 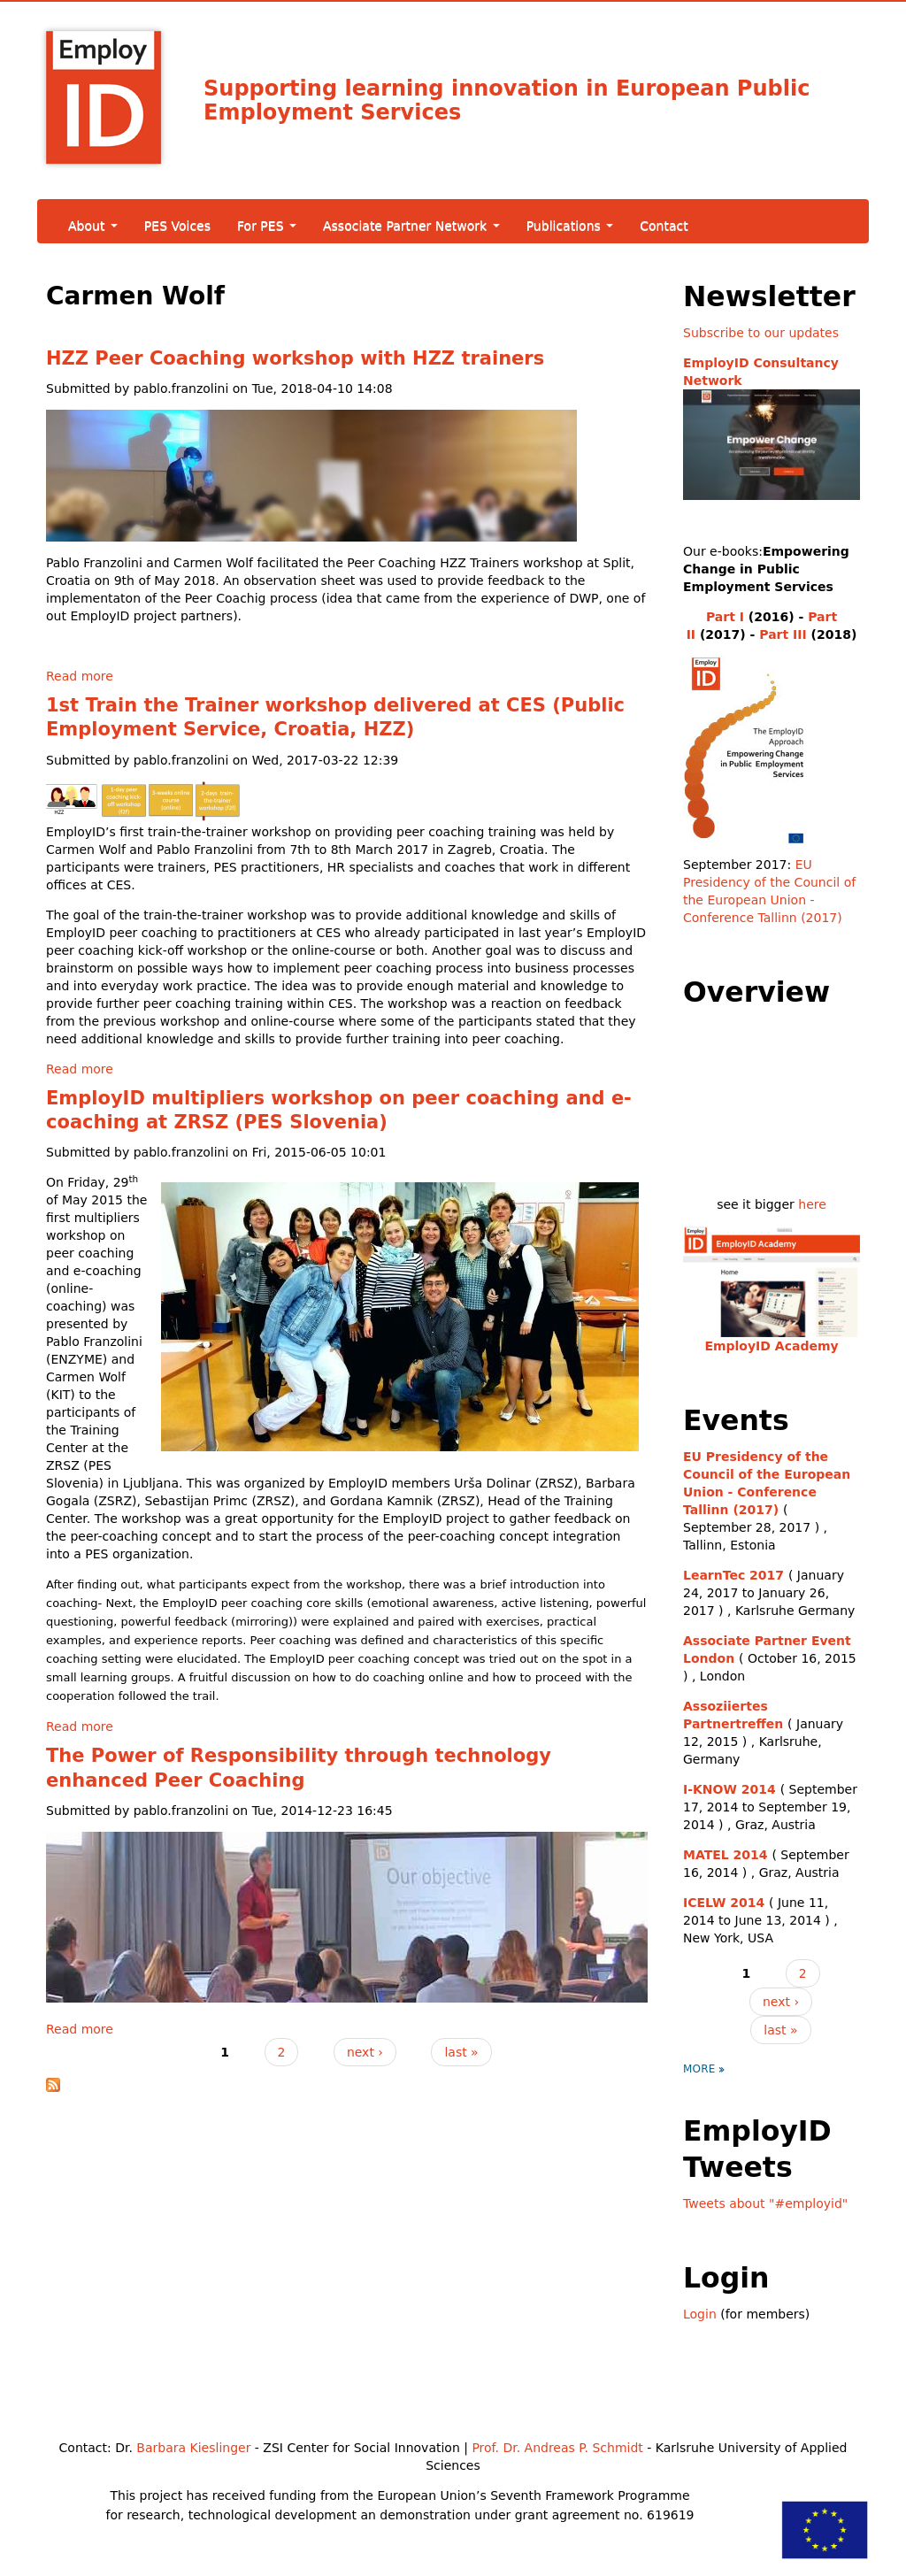 What do you see at coordinates (729, 1789) in the screenshot?
I see `I-KNOW 2014` at bounding box center [729, 1789].